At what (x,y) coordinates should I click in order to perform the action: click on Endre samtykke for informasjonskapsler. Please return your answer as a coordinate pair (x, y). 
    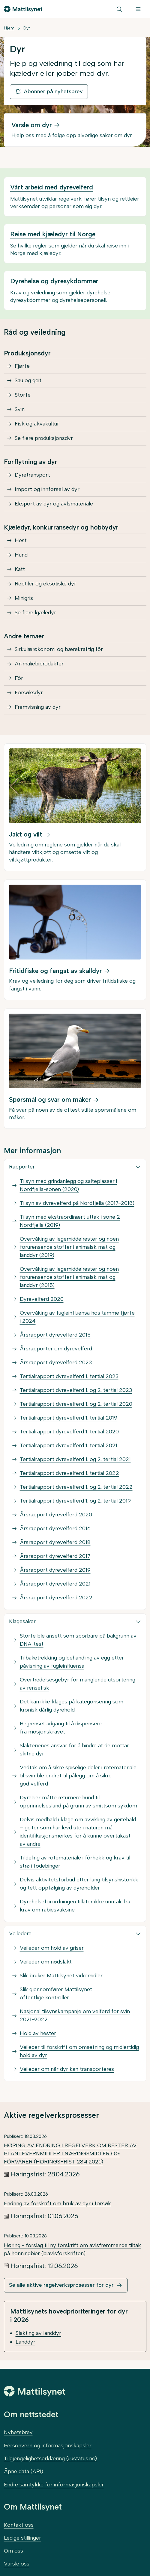
    Looking at the image, I should click on (54, 2484).